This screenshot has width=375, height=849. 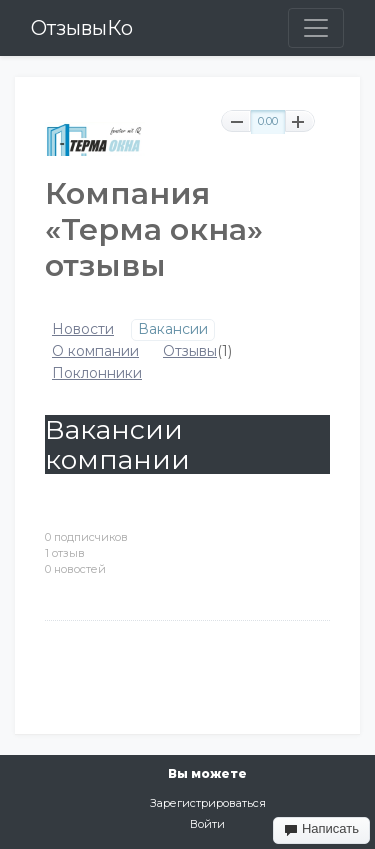 What do you see at coordinates (208, 803) in the screenshot?
I see `Зарегистрироваться` at bounding box center [208, 803].